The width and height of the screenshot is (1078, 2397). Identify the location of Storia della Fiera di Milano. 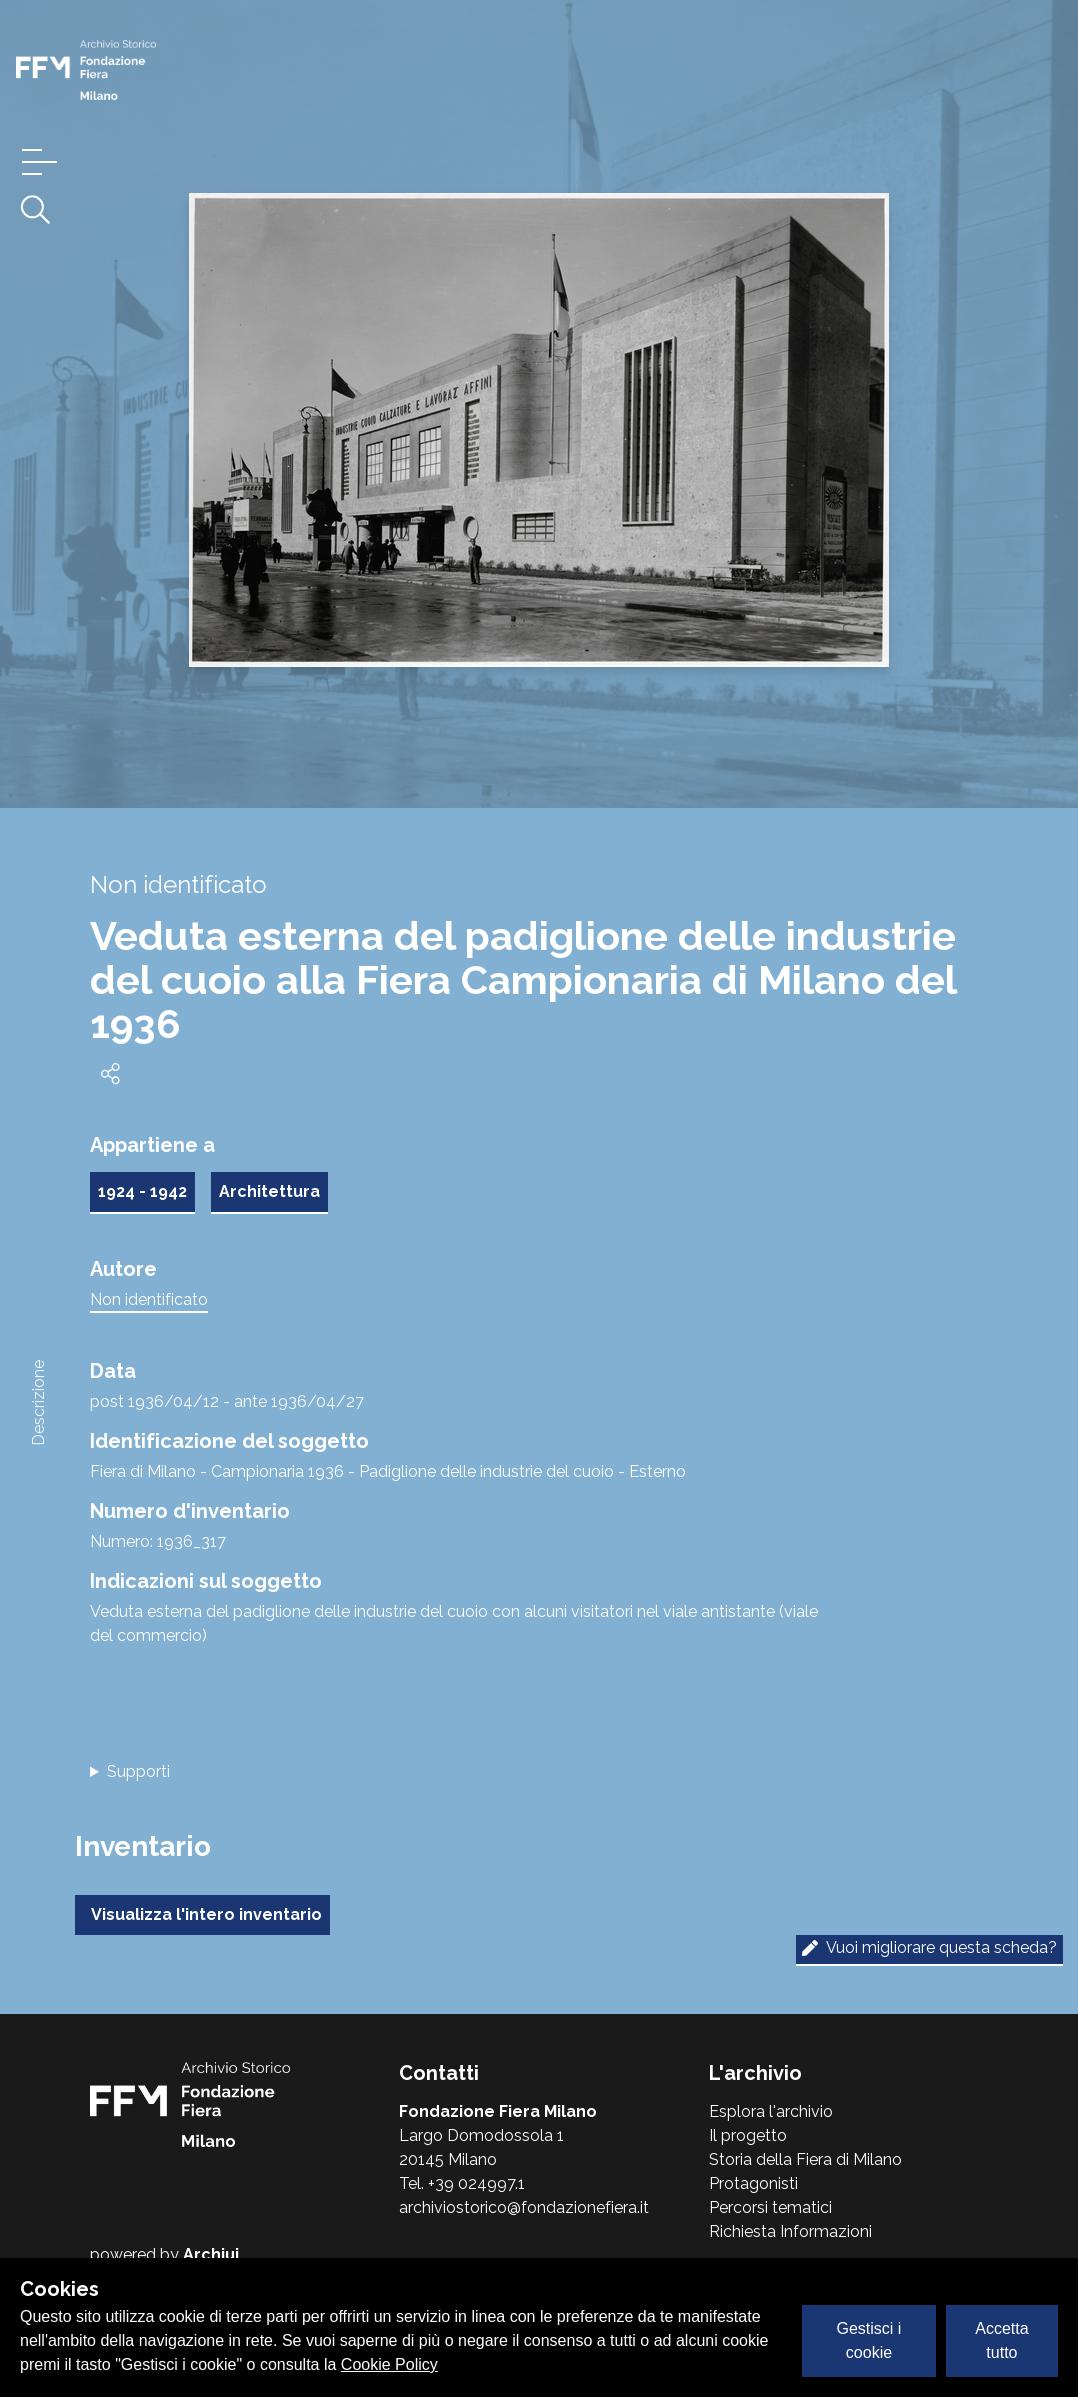
(805, 2159).